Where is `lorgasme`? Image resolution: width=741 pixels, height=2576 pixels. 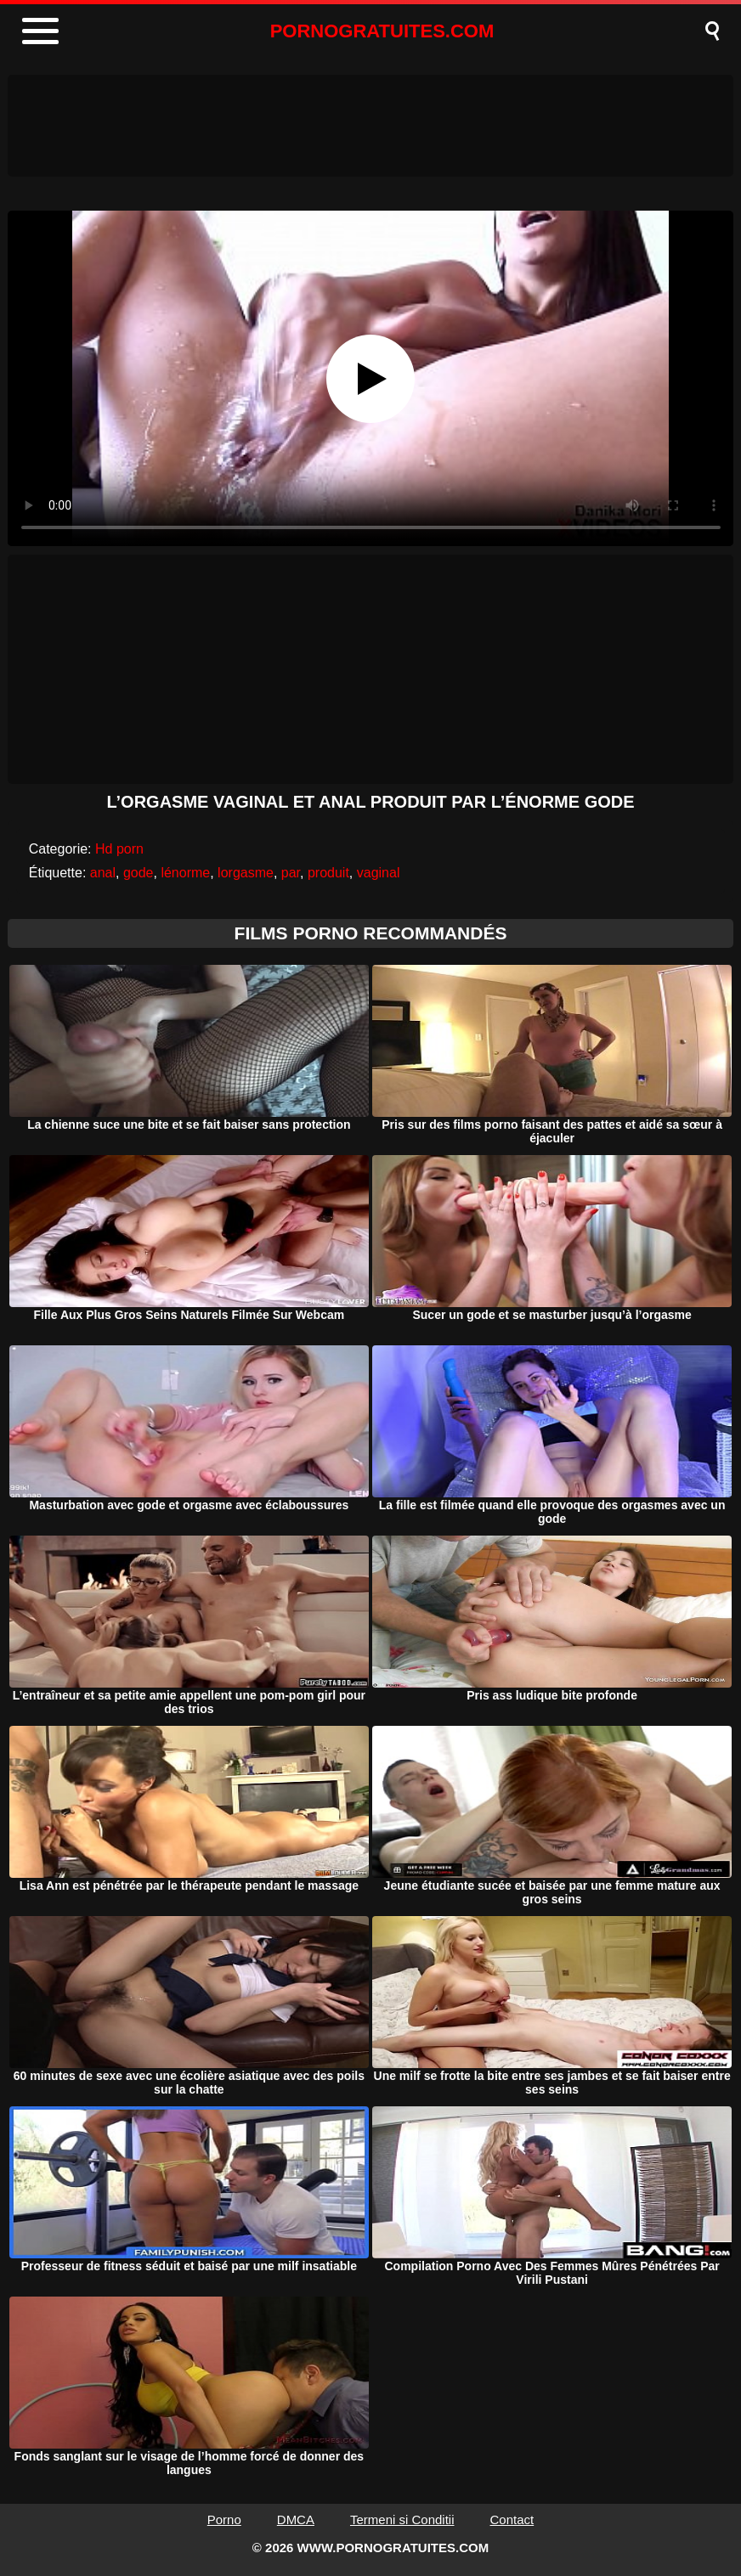 lorgasme is located at coordinates (246, 872).